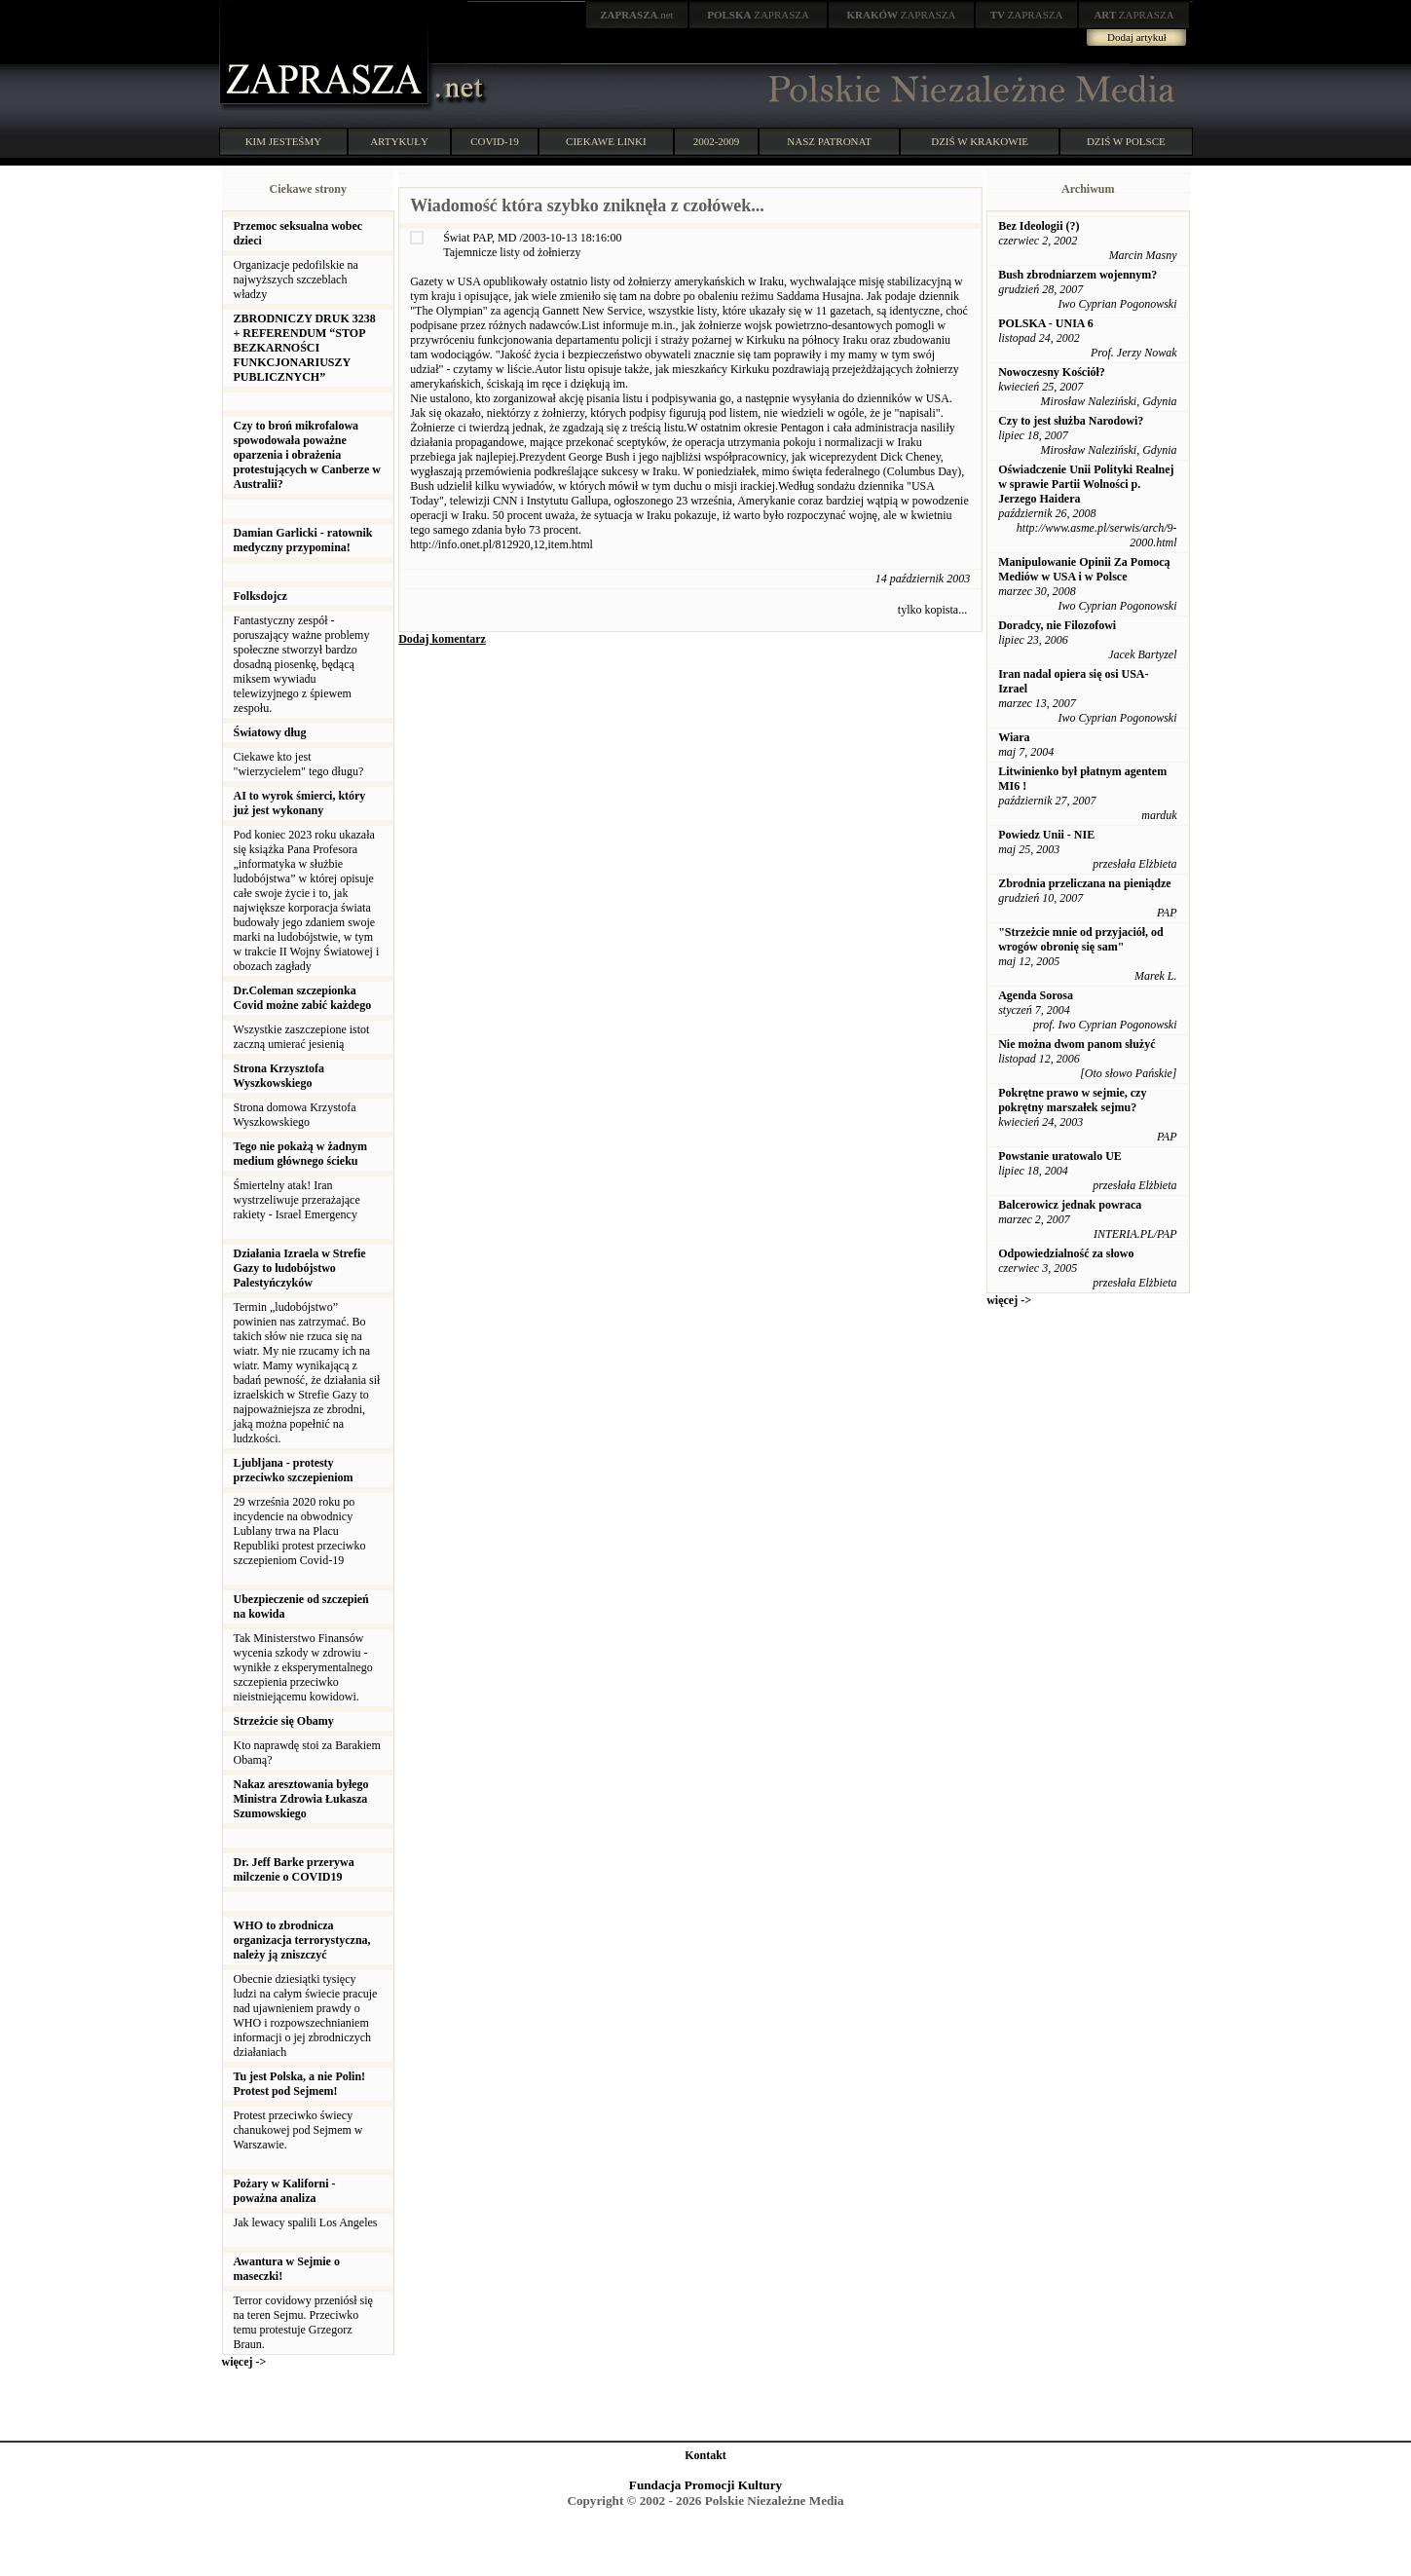  What do you see at coordinates (1076, 1044) in the screenshot?
I see `Nie można dwom panom służyć` at bounding box center [1076, 1044].